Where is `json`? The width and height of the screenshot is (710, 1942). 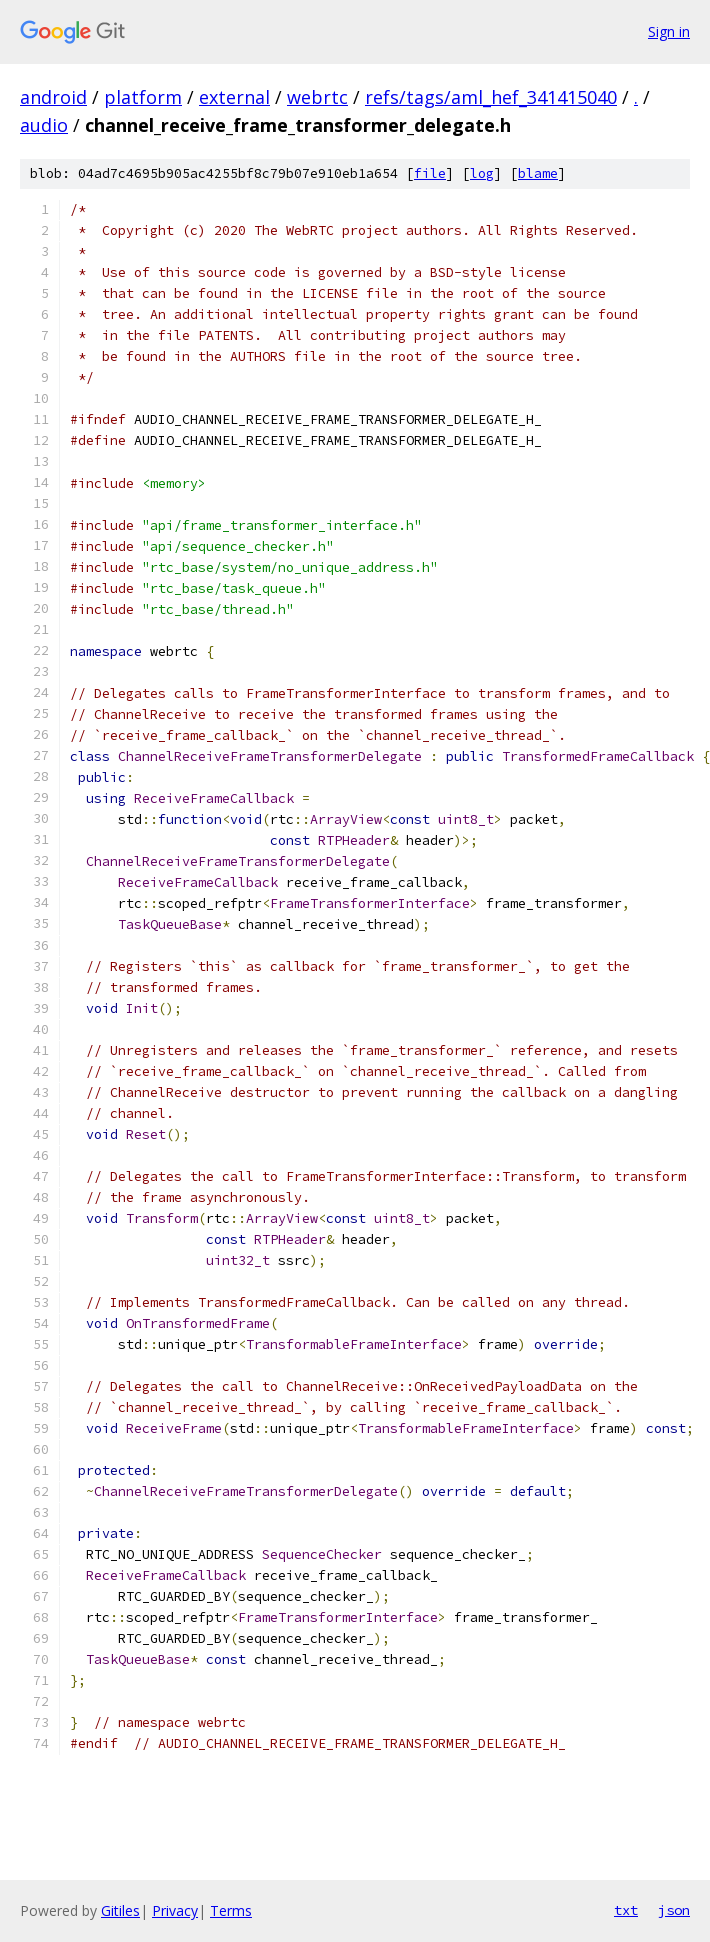 json is located at coordinates (674, 1910).